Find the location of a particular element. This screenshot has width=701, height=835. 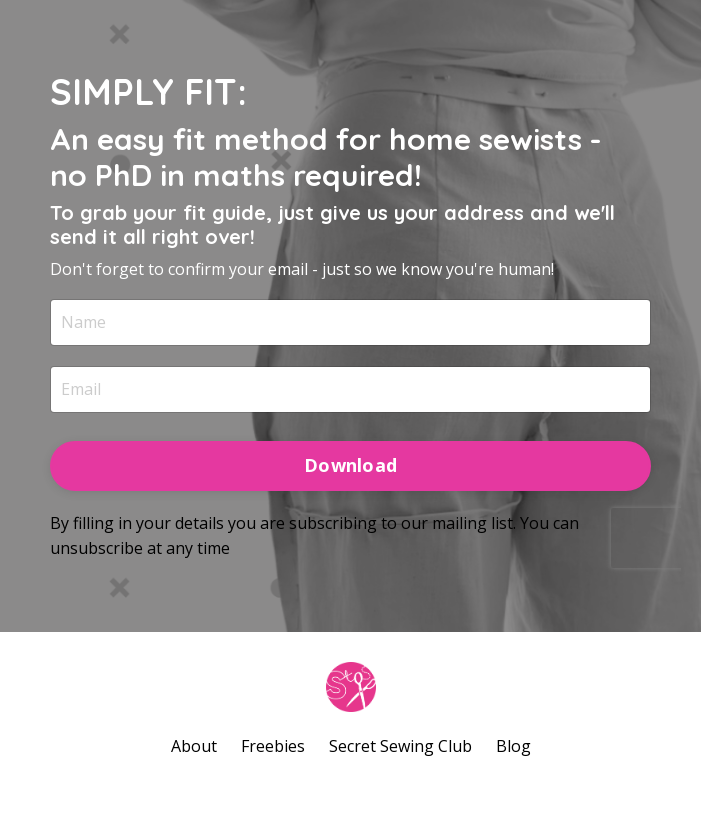

Blog is located at coordinates (513, 746).